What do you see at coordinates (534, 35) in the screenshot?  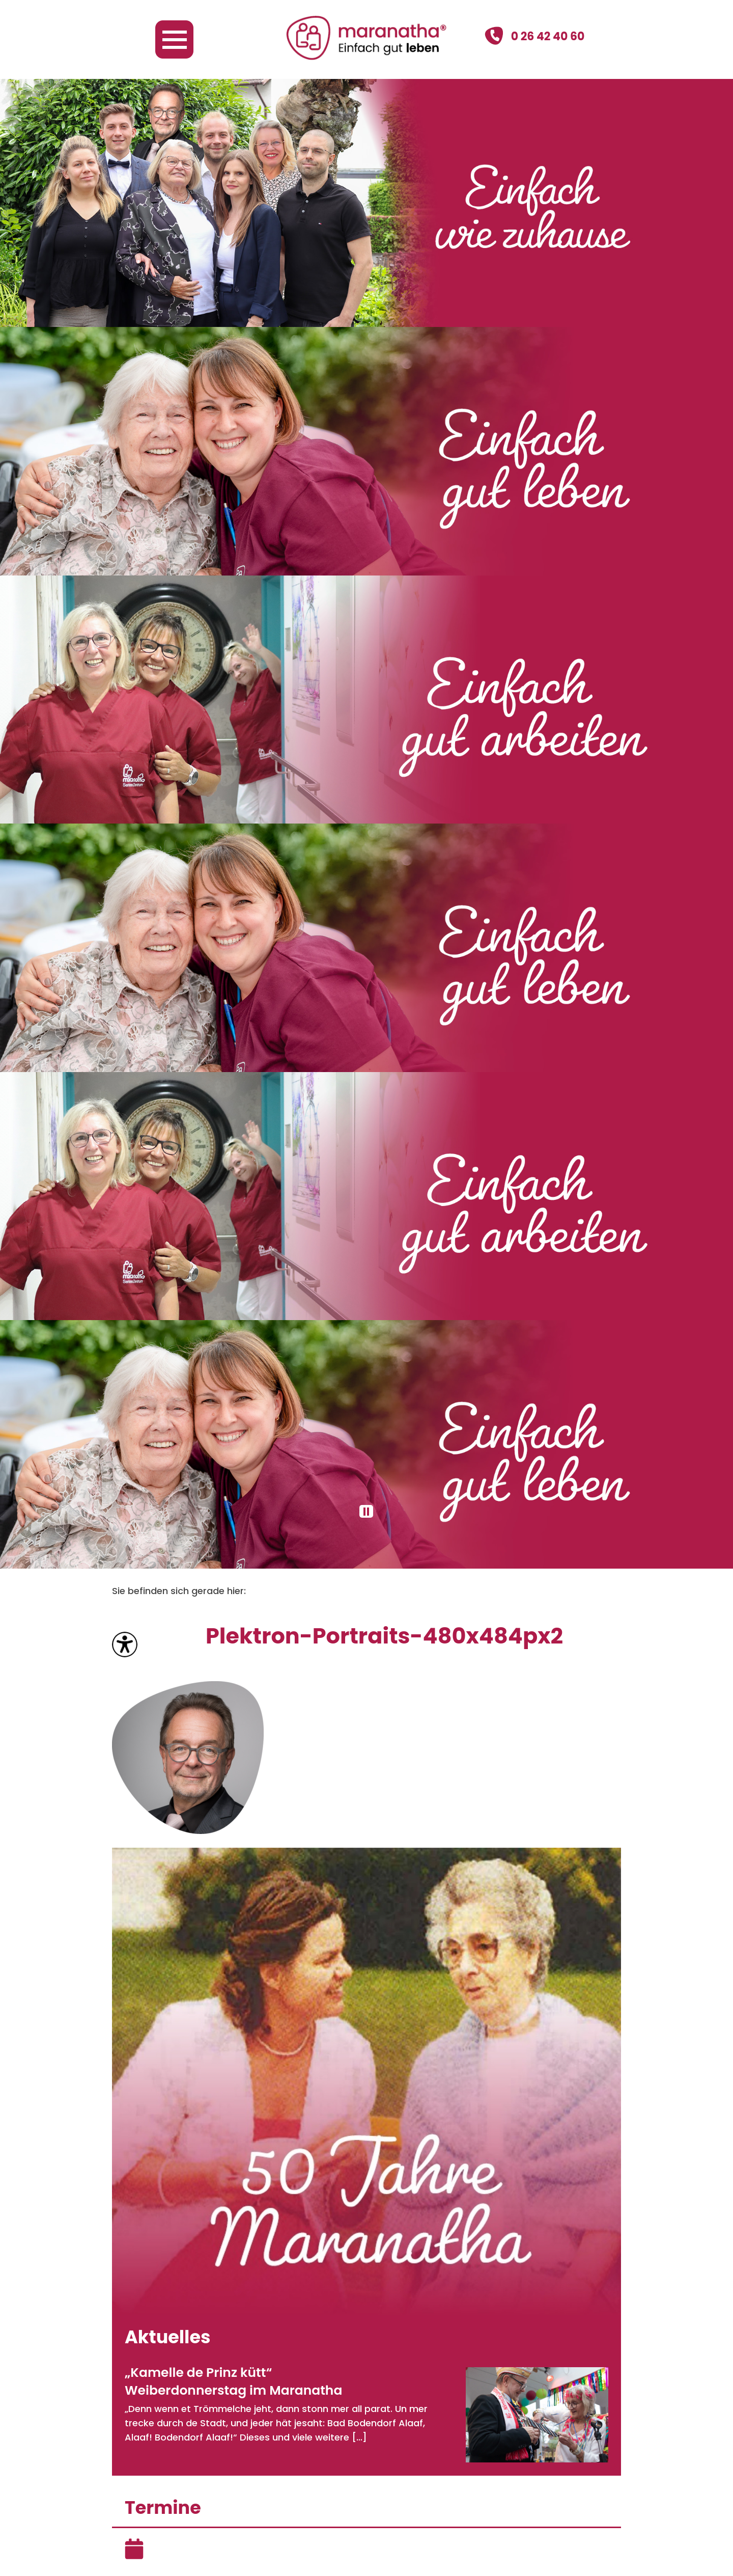 I see `0 26 42 40 60` at bounding box center [534, 35].